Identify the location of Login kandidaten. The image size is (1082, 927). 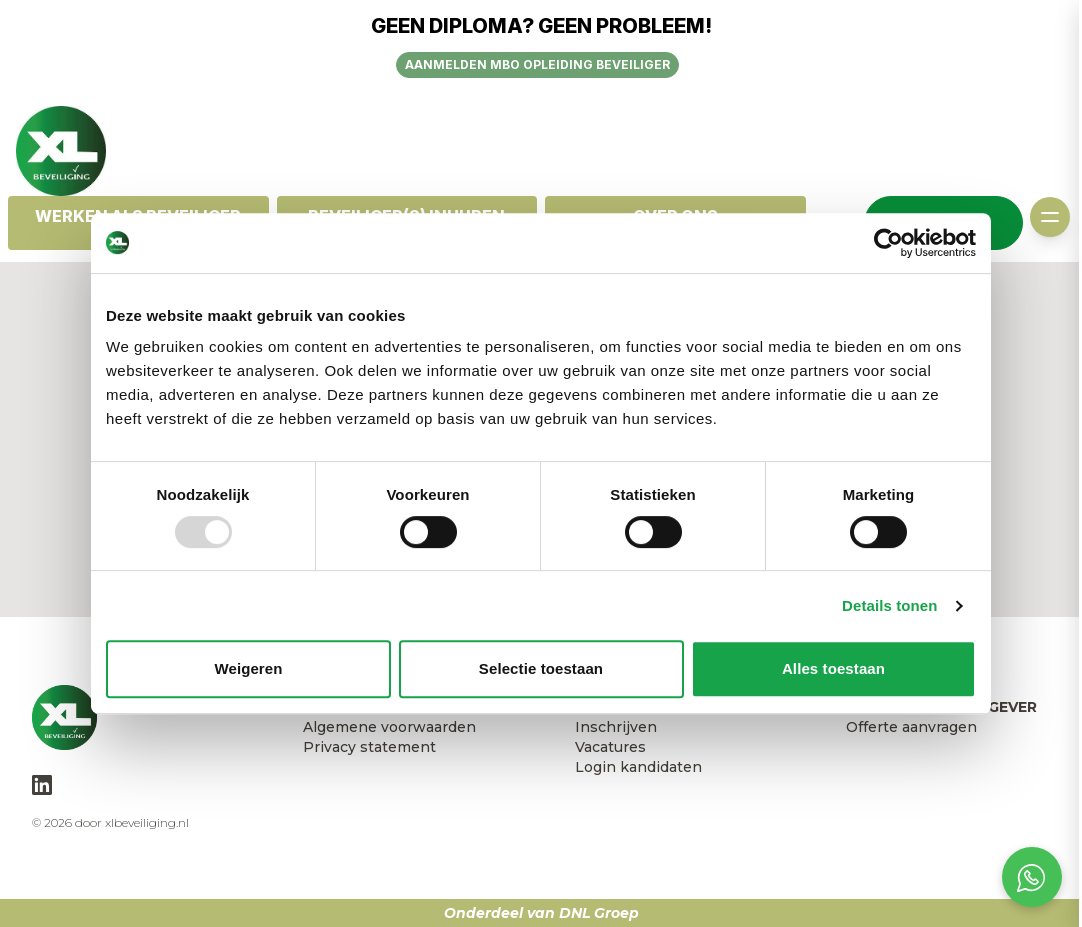
(638, 767).